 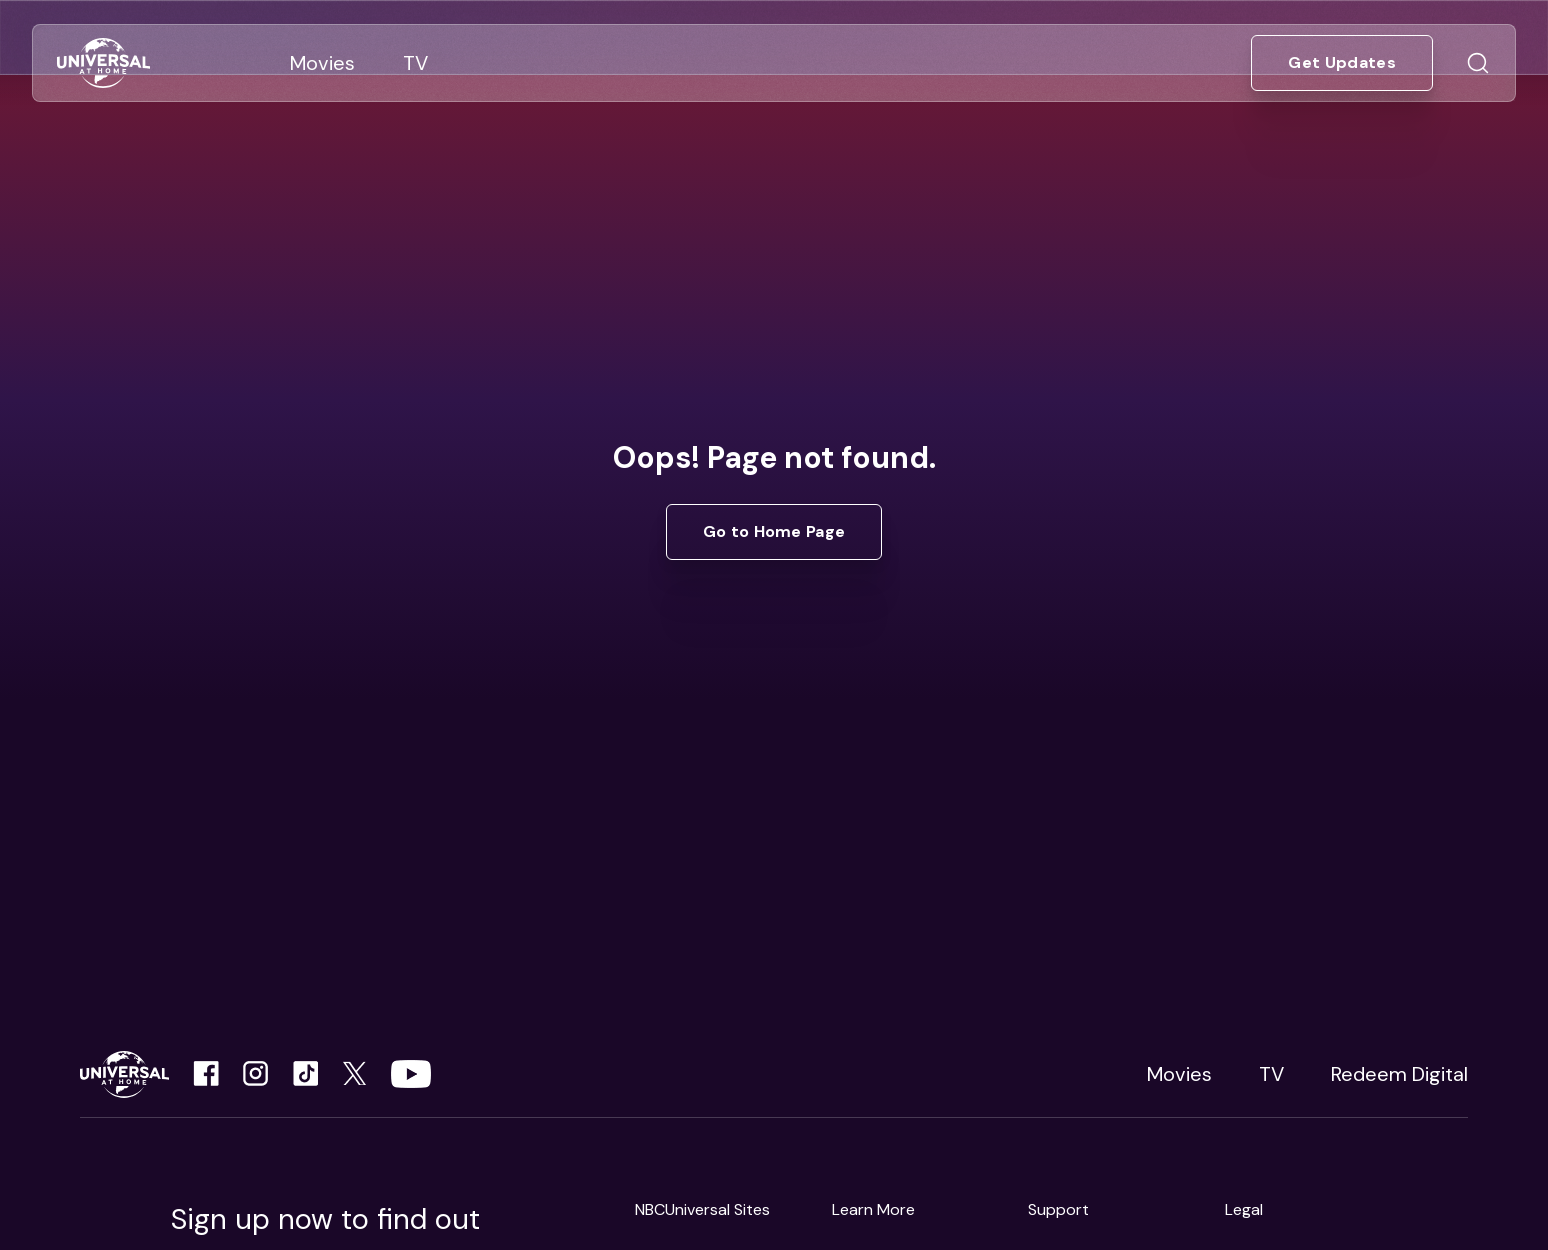 I want to click on [Go to Home], so click(x=103, y=63).